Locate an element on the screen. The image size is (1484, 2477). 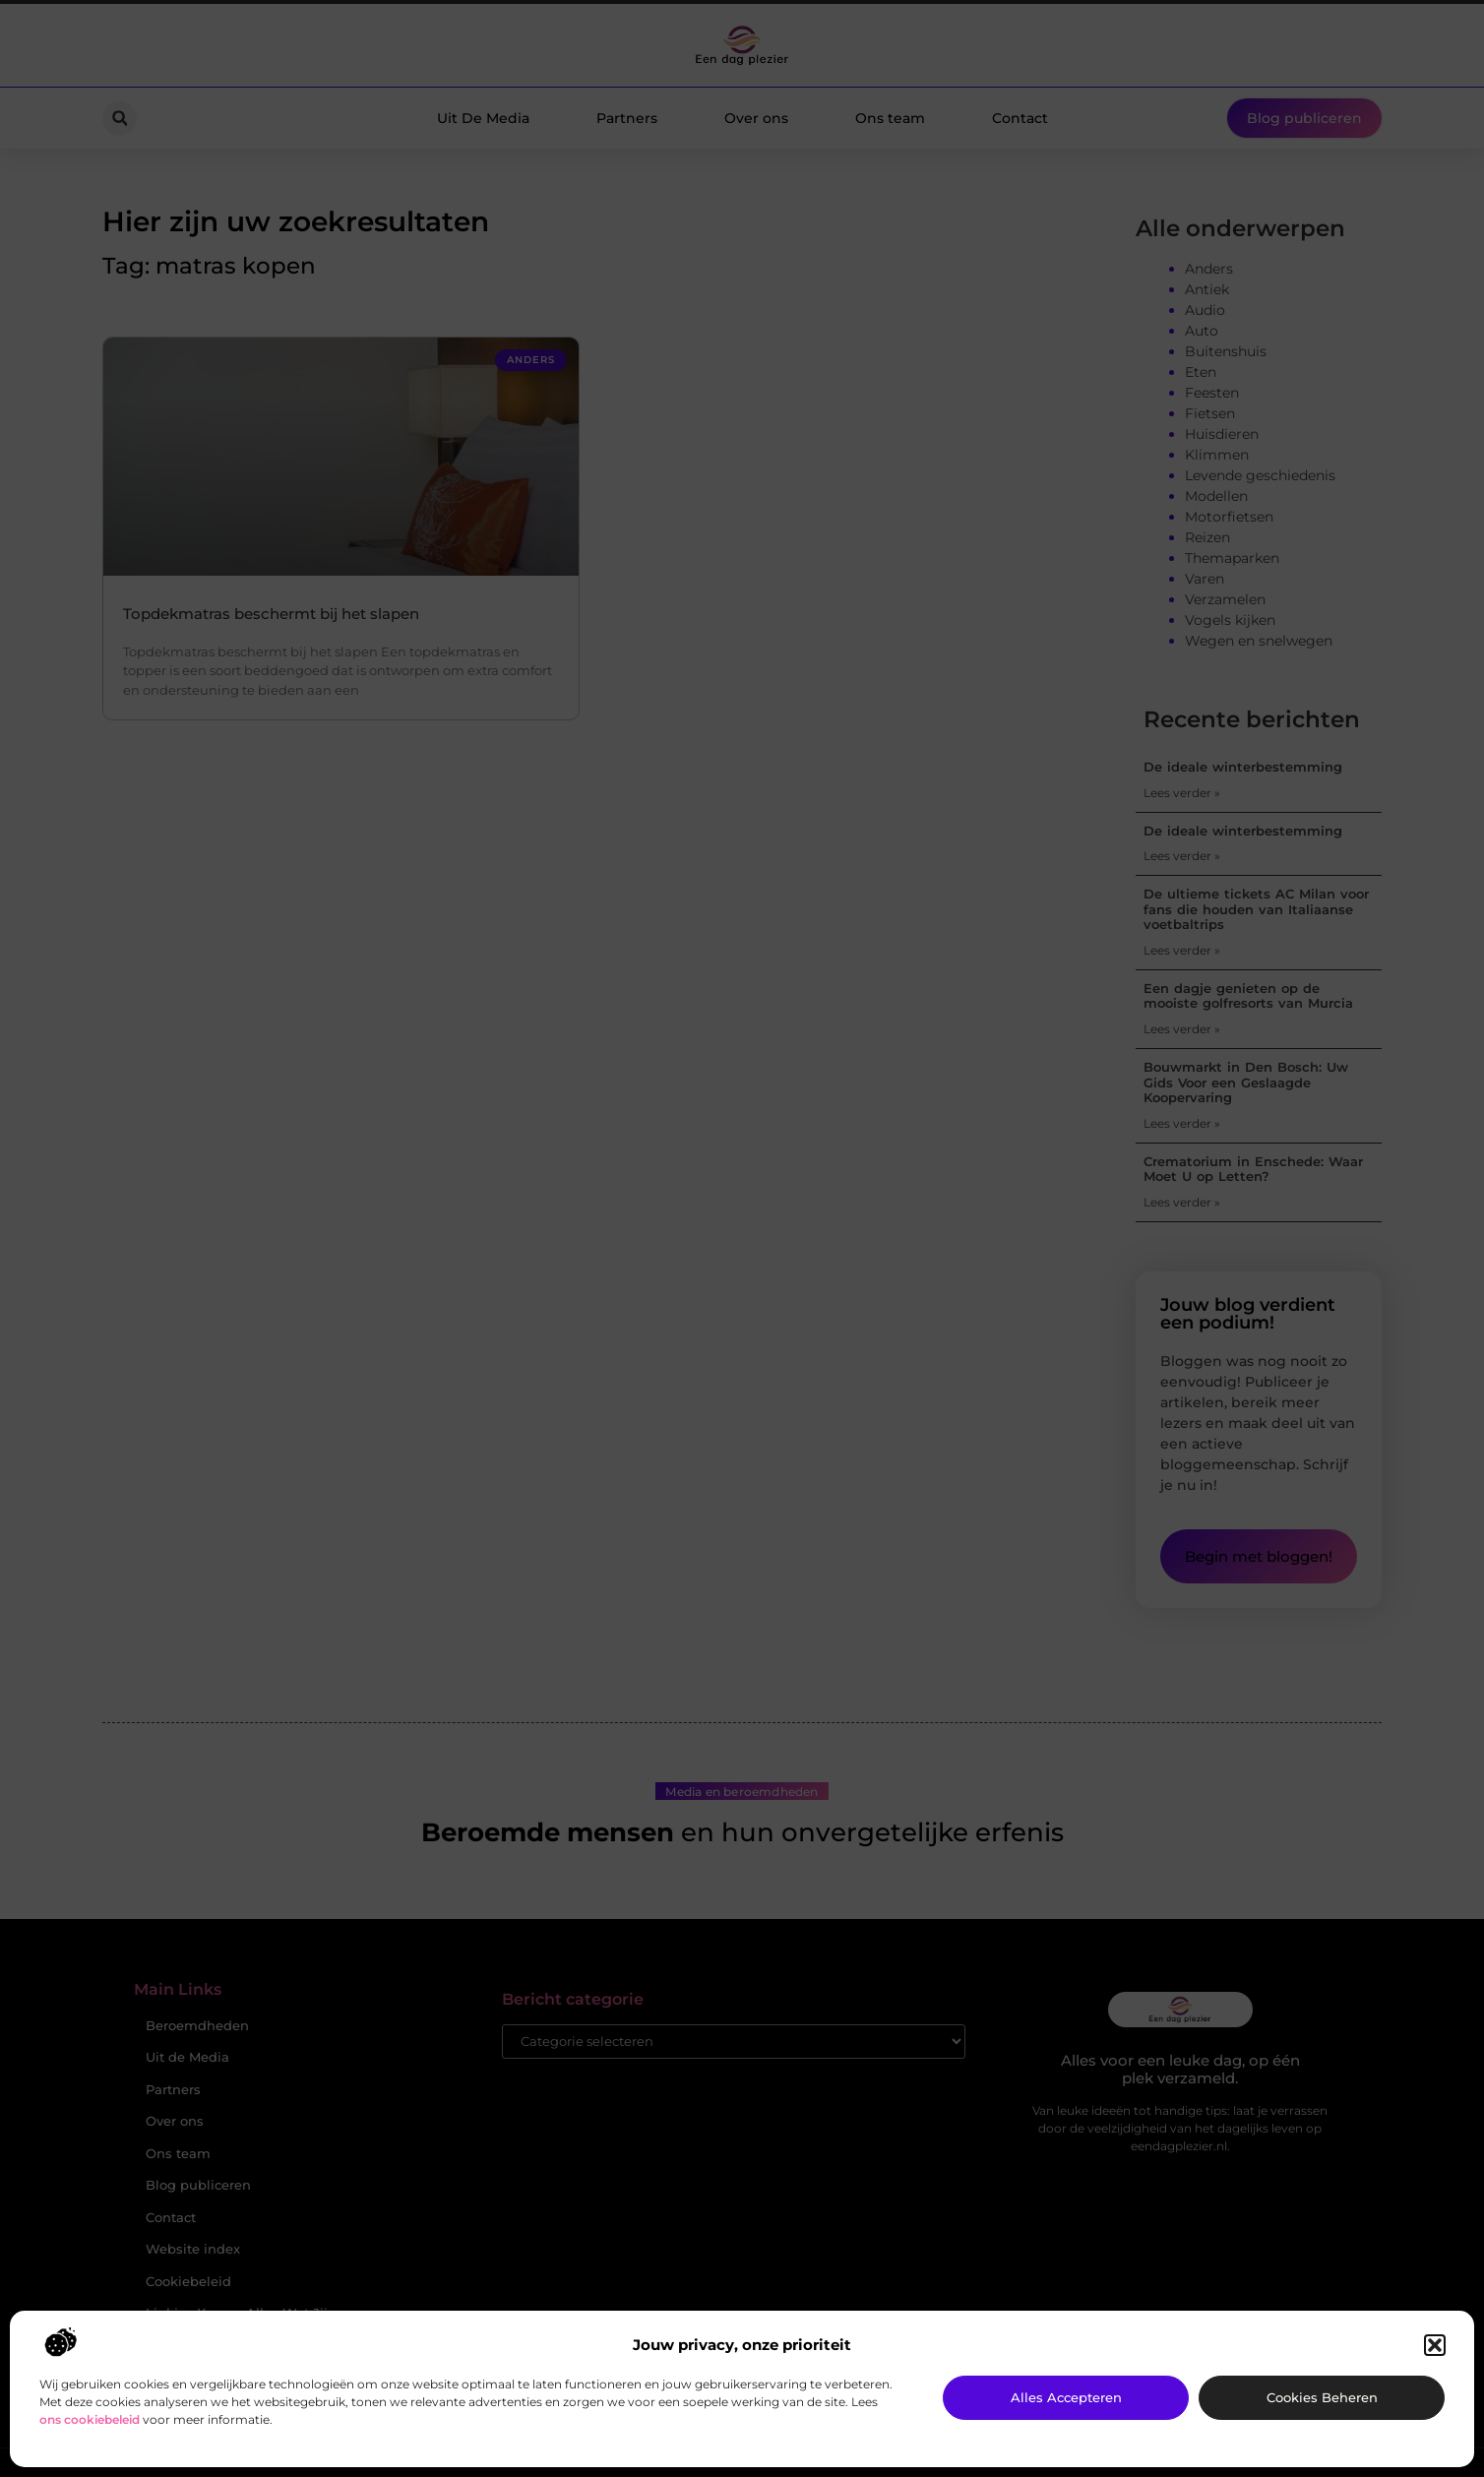
[button] is located at coordinates (1435, 2345).